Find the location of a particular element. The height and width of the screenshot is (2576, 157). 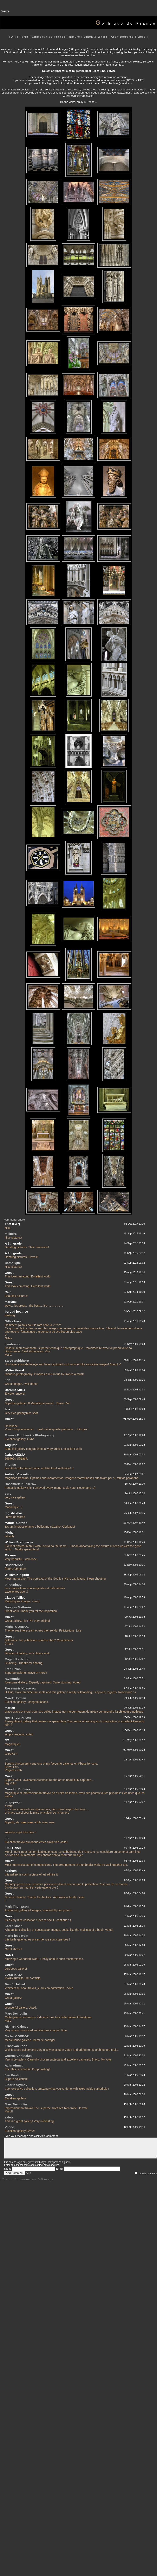

Vilone is located at coordinates (9, 2127).